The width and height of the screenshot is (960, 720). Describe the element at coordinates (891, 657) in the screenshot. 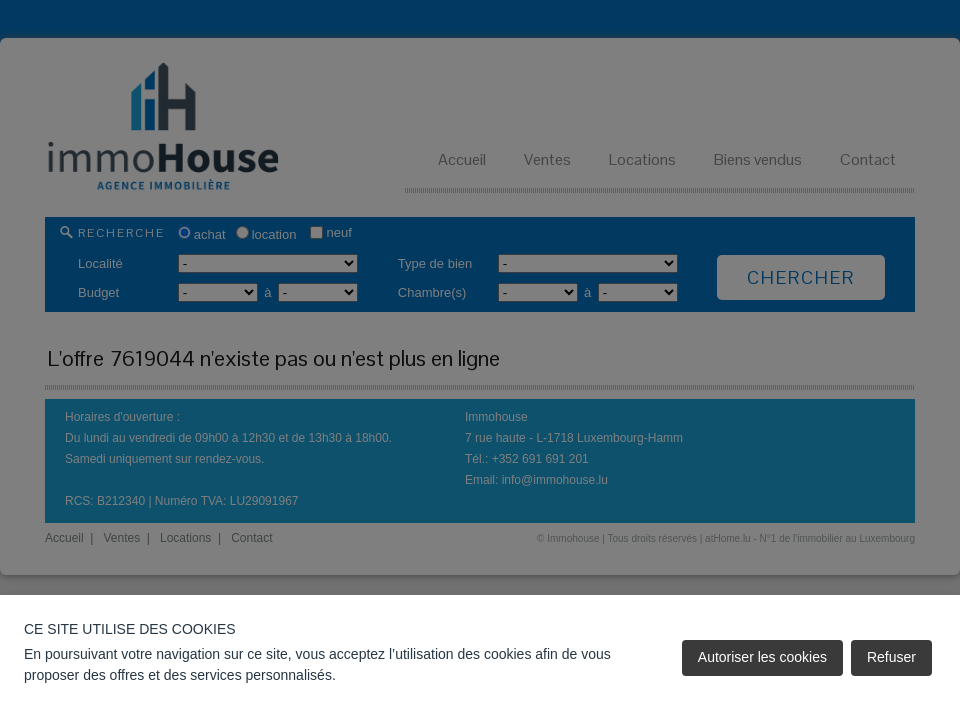

I see `Refuser` at that location.